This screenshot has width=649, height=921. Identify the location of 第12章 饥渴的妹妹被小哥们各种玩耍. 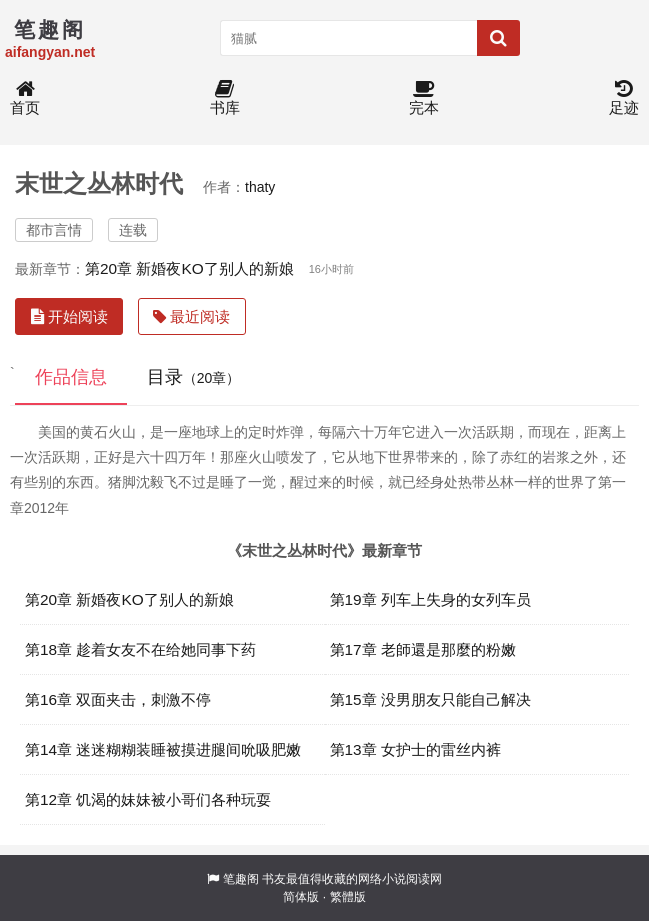
(148, 799).